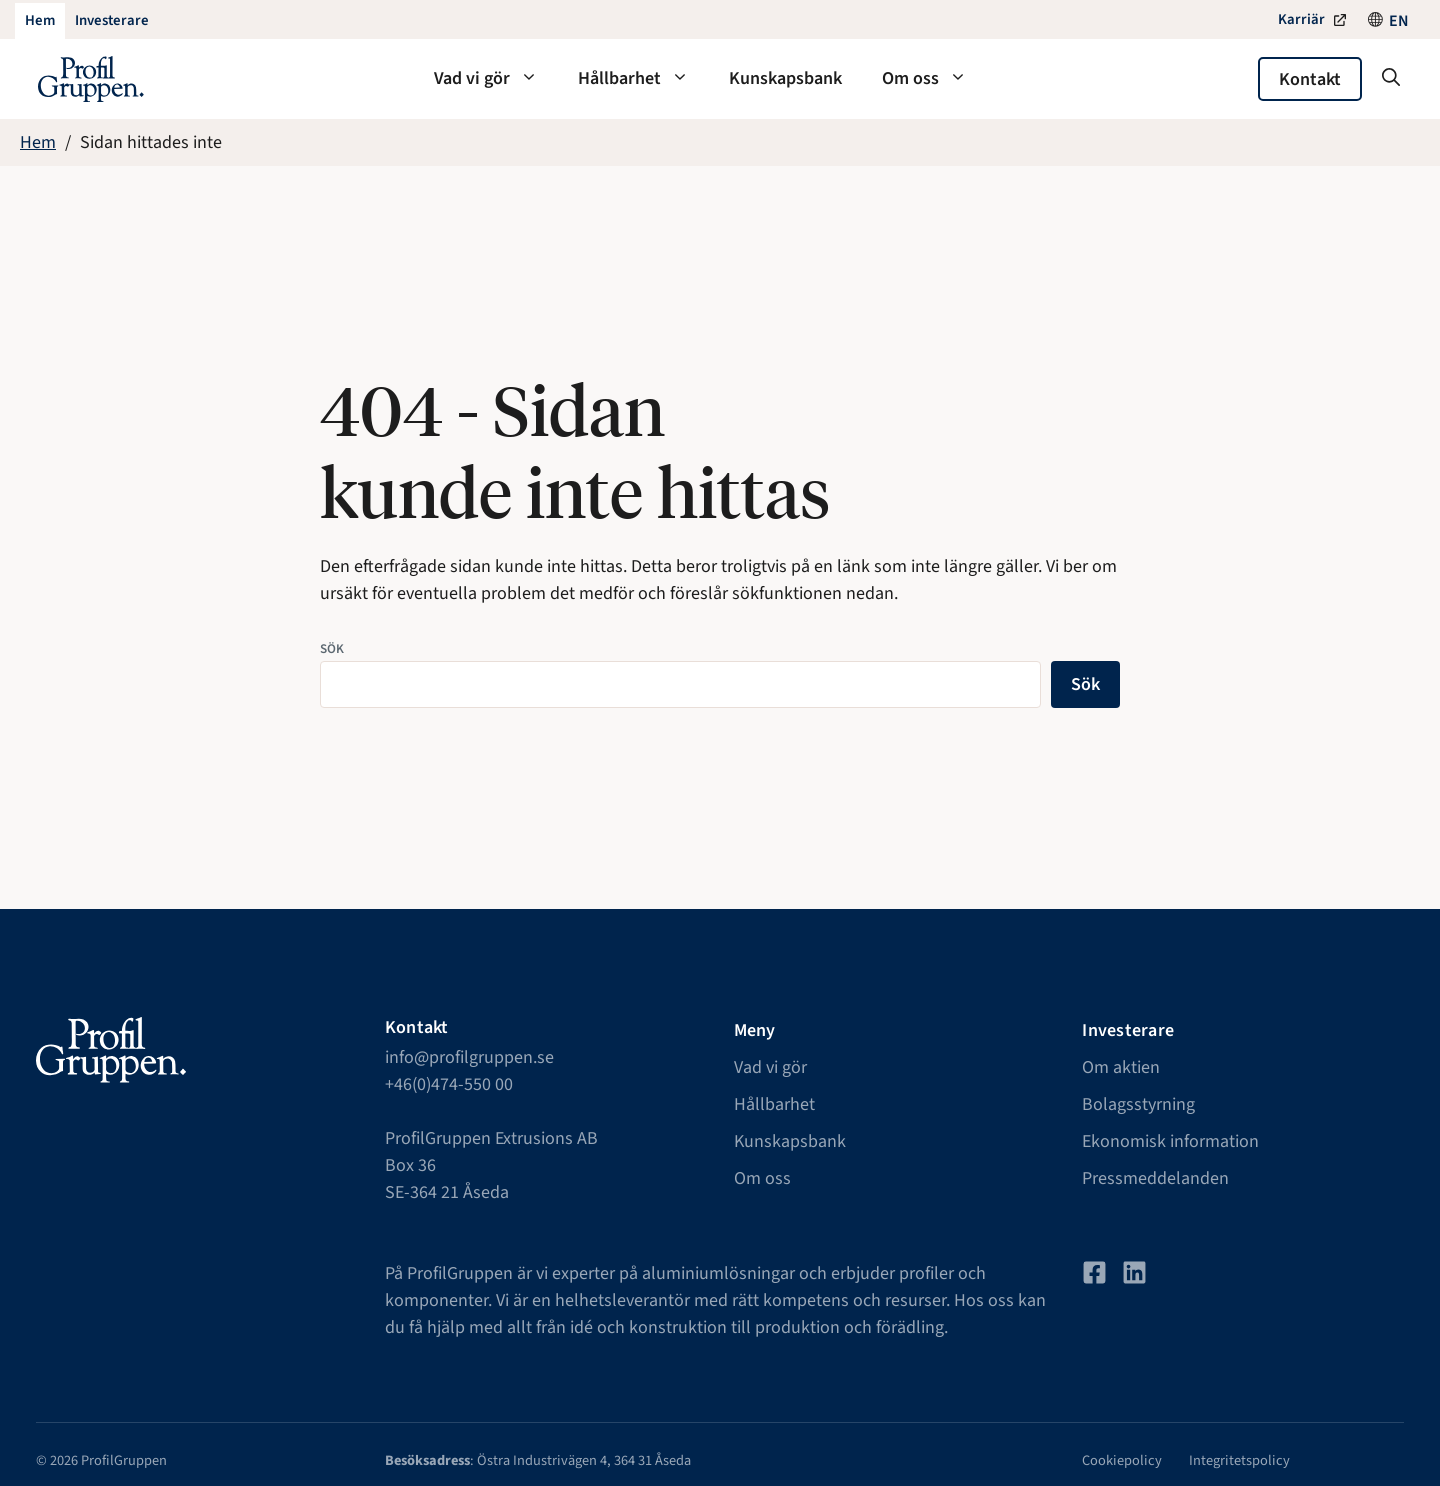 This screenshot has width=1440, height=1486. Describe the element at coordinates (496, 79) in the screenshot. I see `Vad vi gör [button]` at that location.